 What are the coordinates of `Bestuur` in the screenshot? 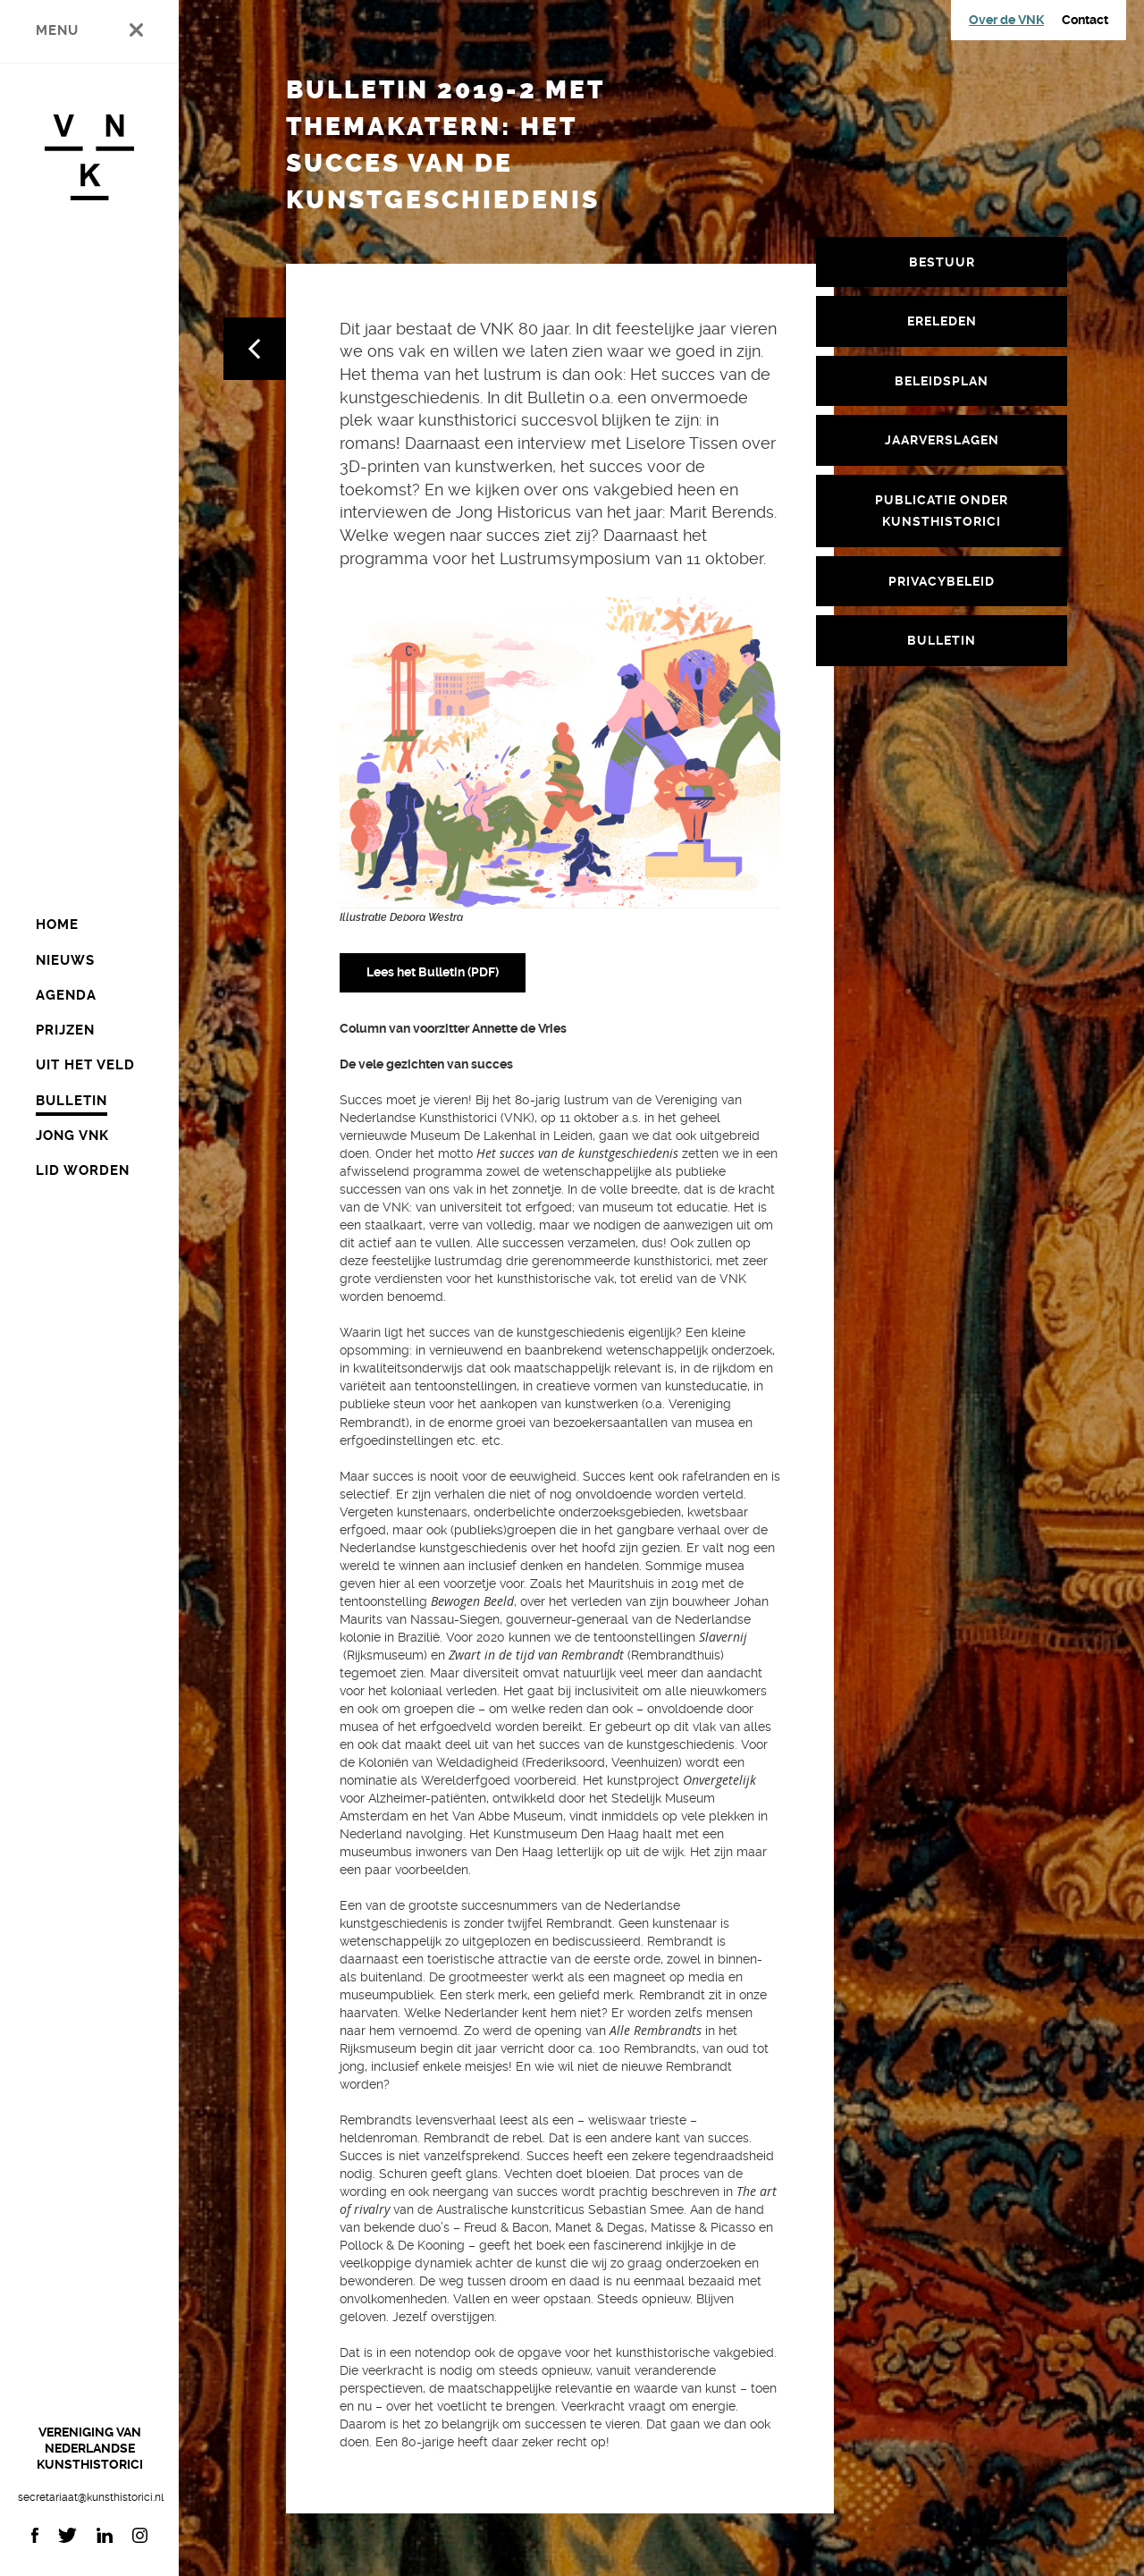 It's located at (942, 262).